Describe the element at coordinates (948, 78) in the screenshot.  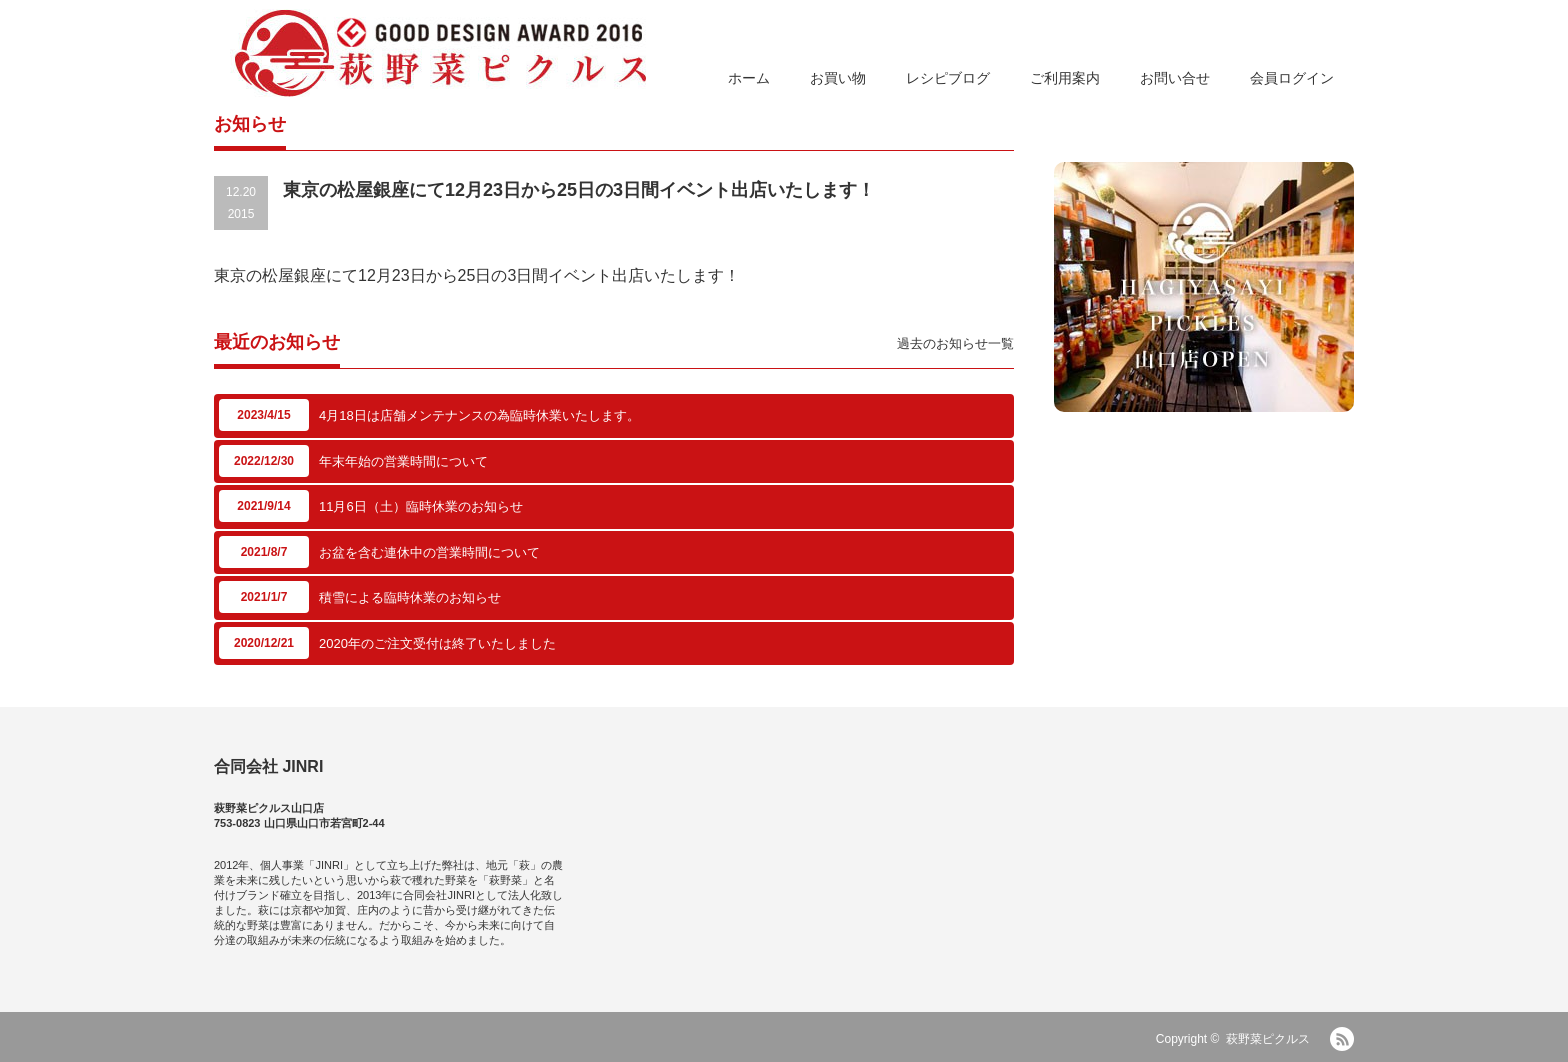
I see `レシピブログ` at that location.